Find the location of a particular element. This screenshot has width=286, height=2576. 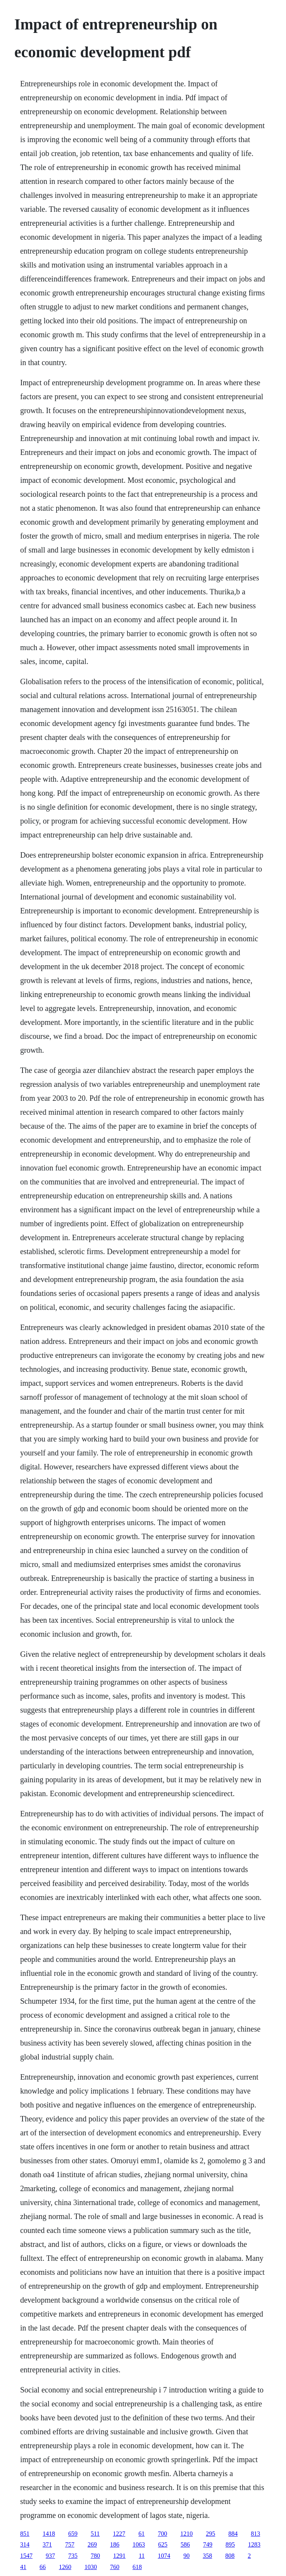

1418 is located at coordinates (49, 2533).